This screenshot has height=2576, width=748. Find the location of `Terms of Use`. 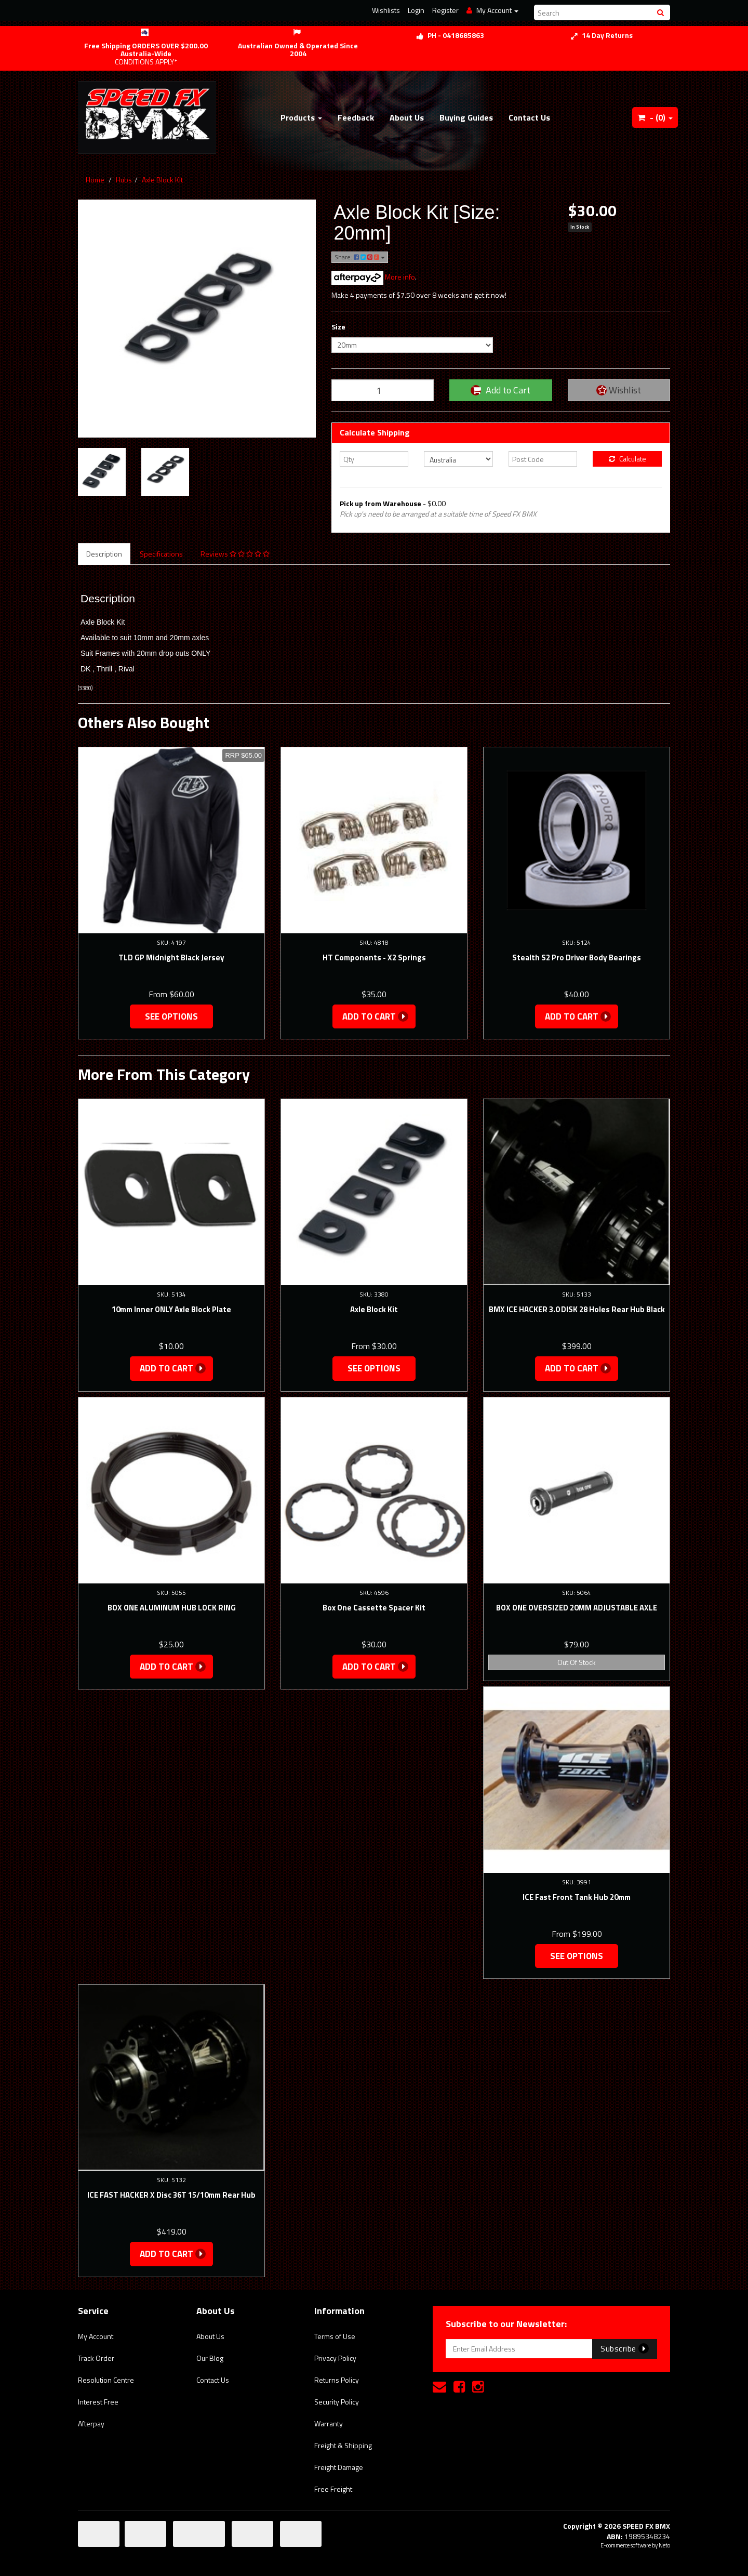

Terms of Use is located at coordinates (334, 2336).